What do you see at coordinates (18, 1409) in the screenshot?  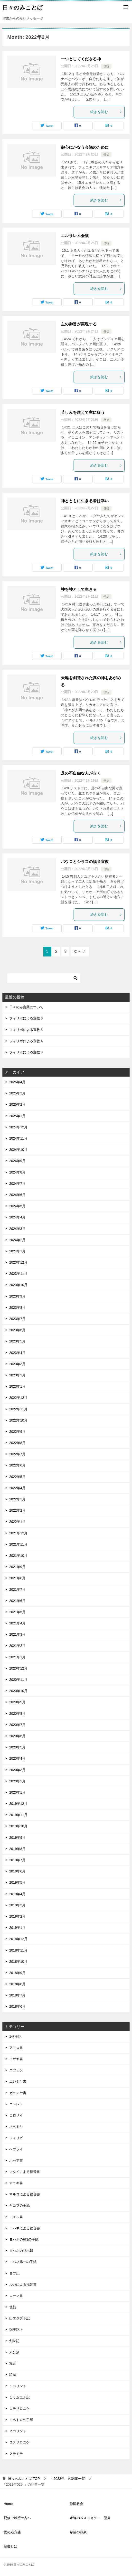 I see `2022年11月` at bounding box center [18, 1409].